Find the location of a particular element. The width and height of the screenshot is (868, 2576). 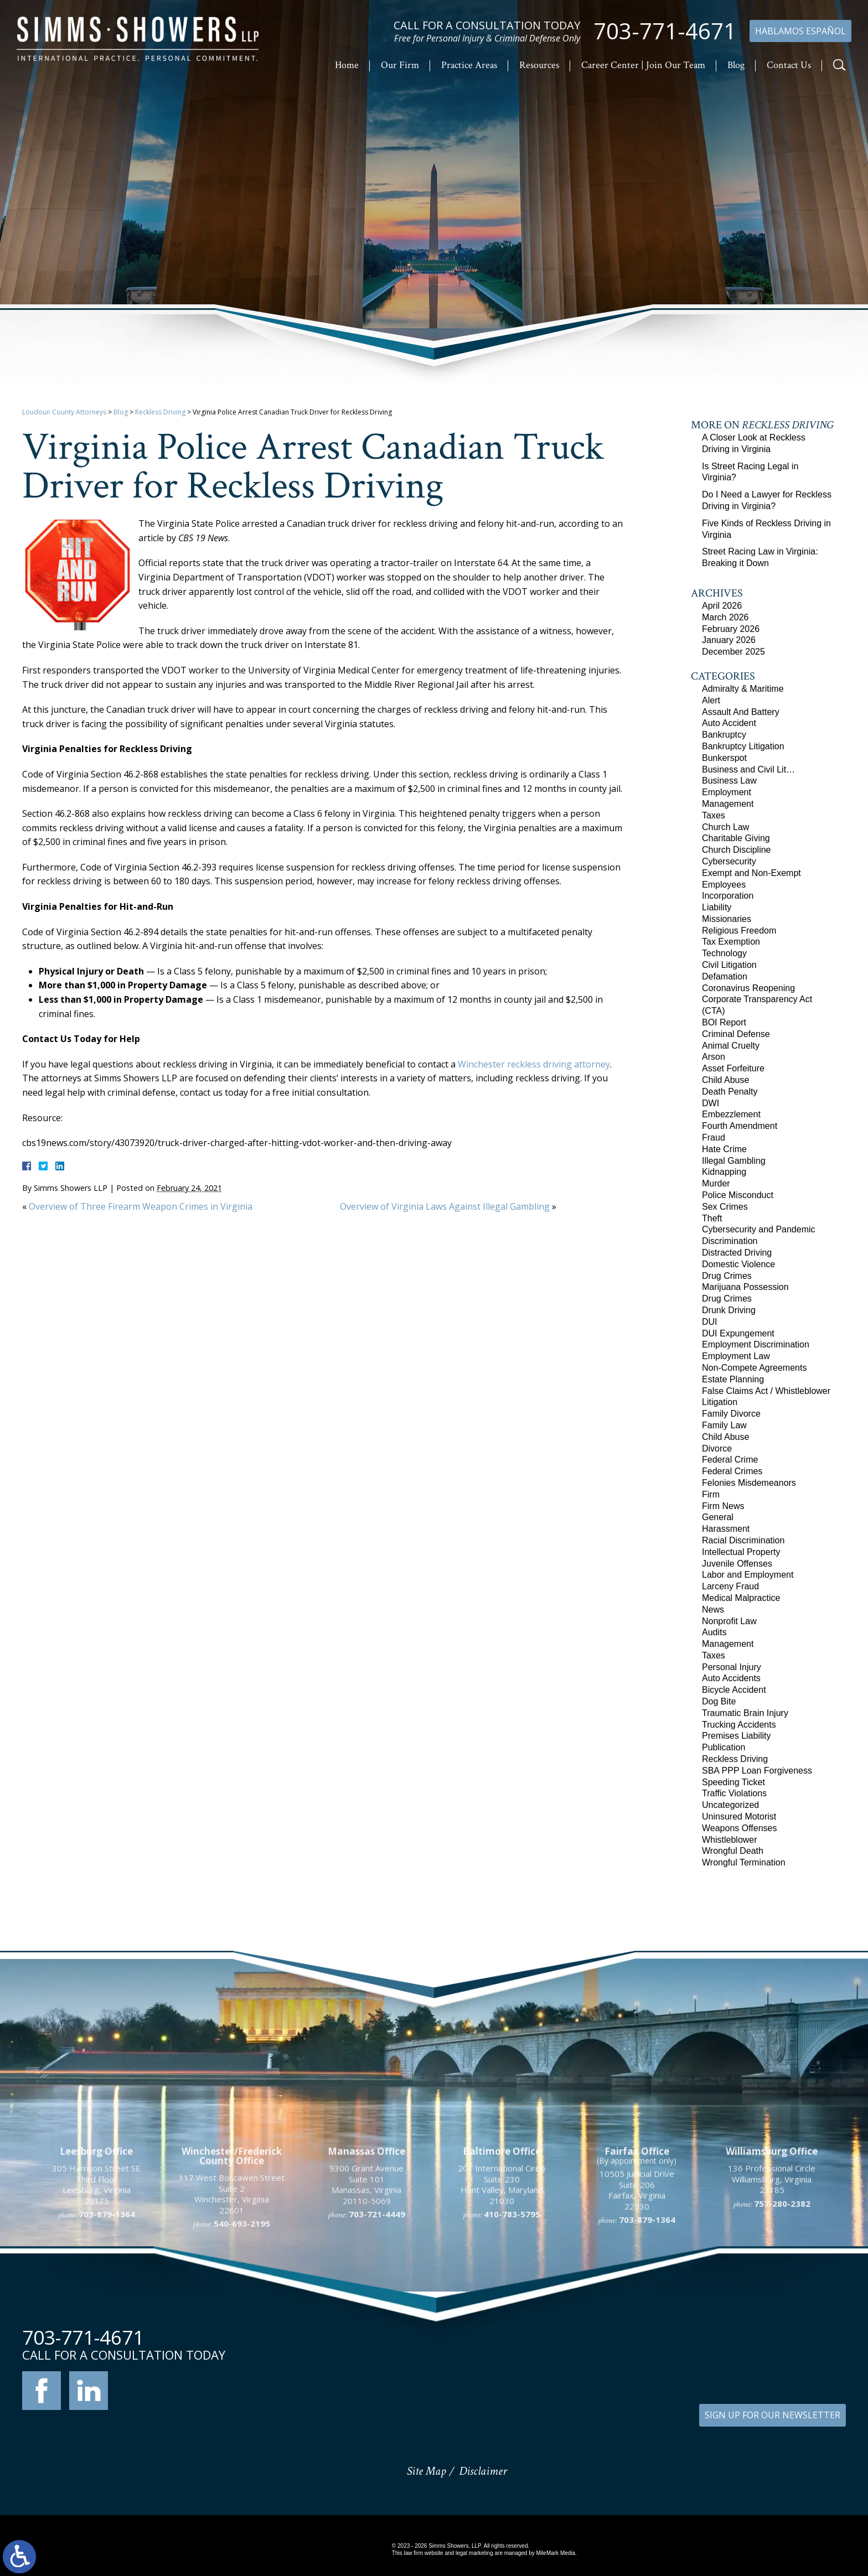

Traffic Violations is located at coordinates (734, 1793).